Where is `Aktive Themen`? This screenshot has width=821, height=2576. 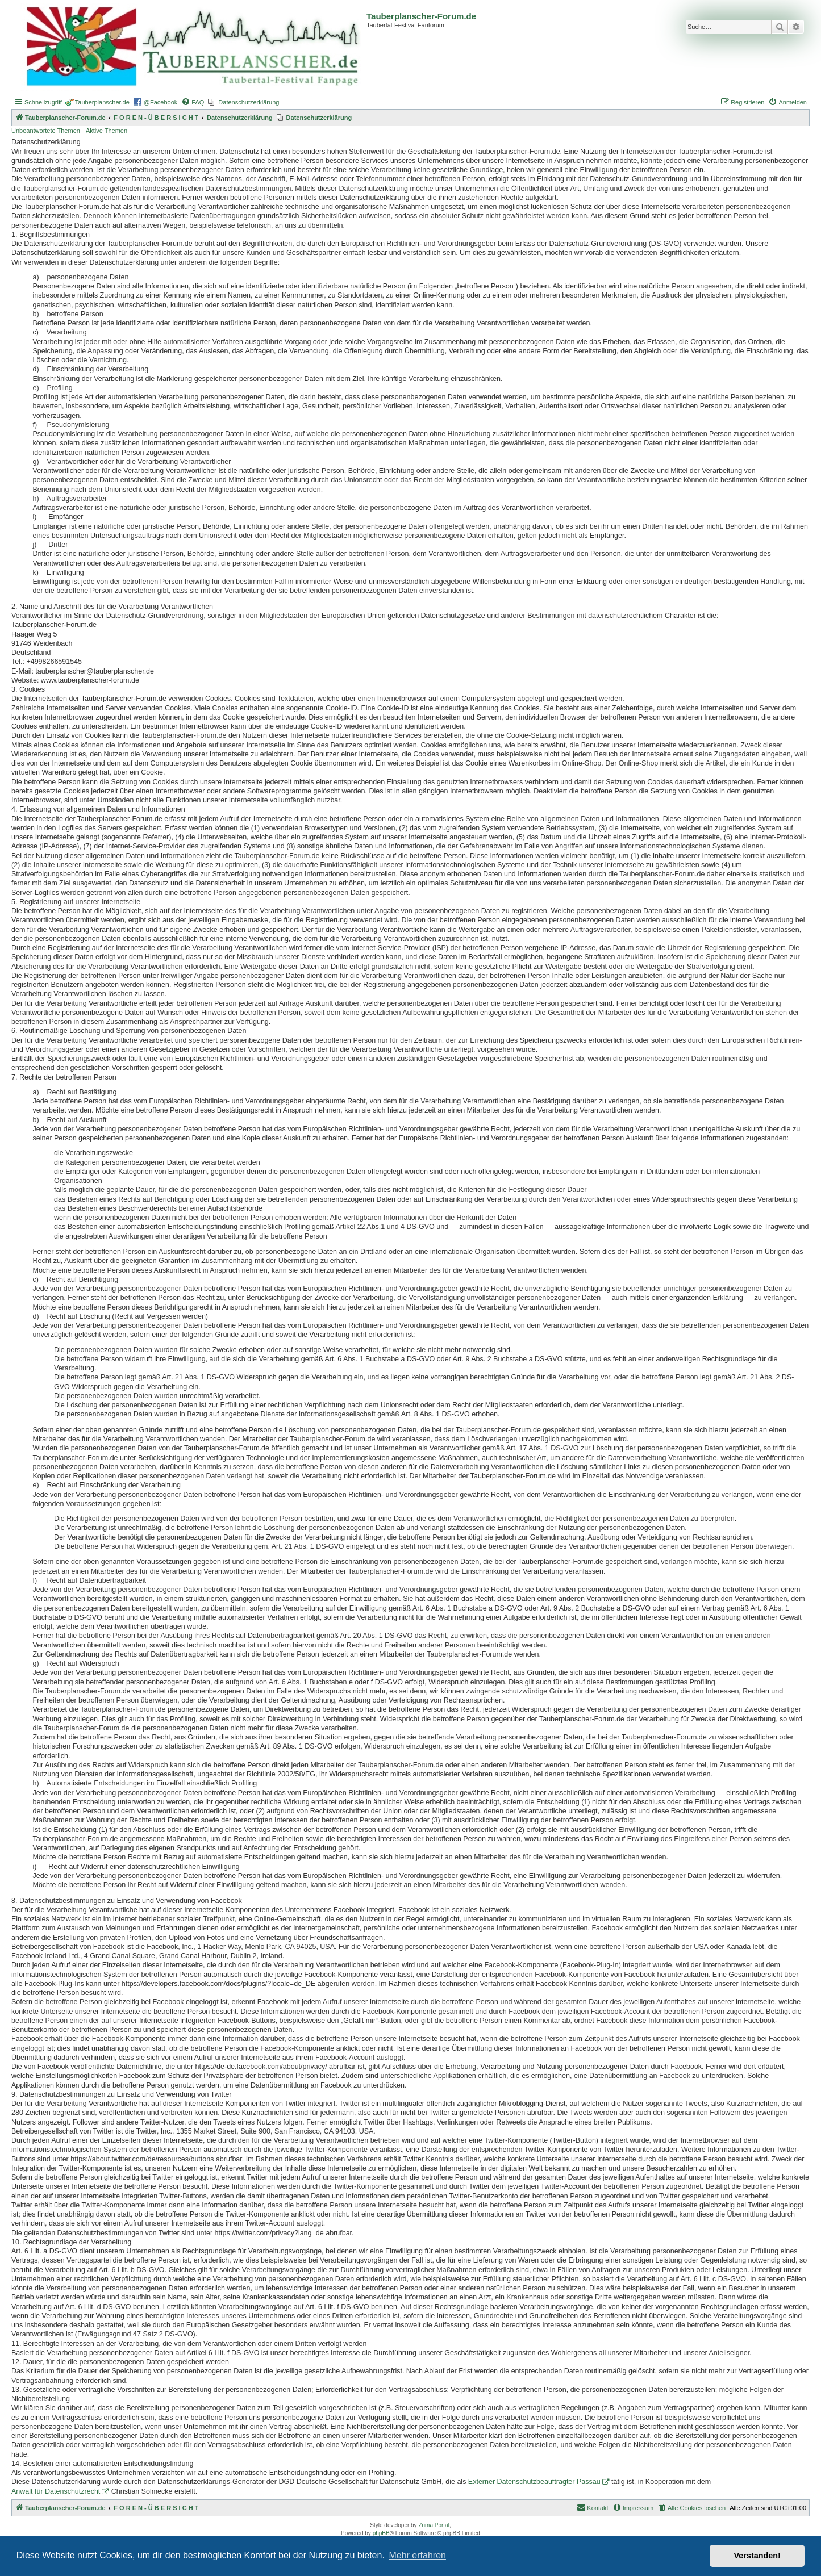 Aktive Themen is located at coordinates (106, 130).